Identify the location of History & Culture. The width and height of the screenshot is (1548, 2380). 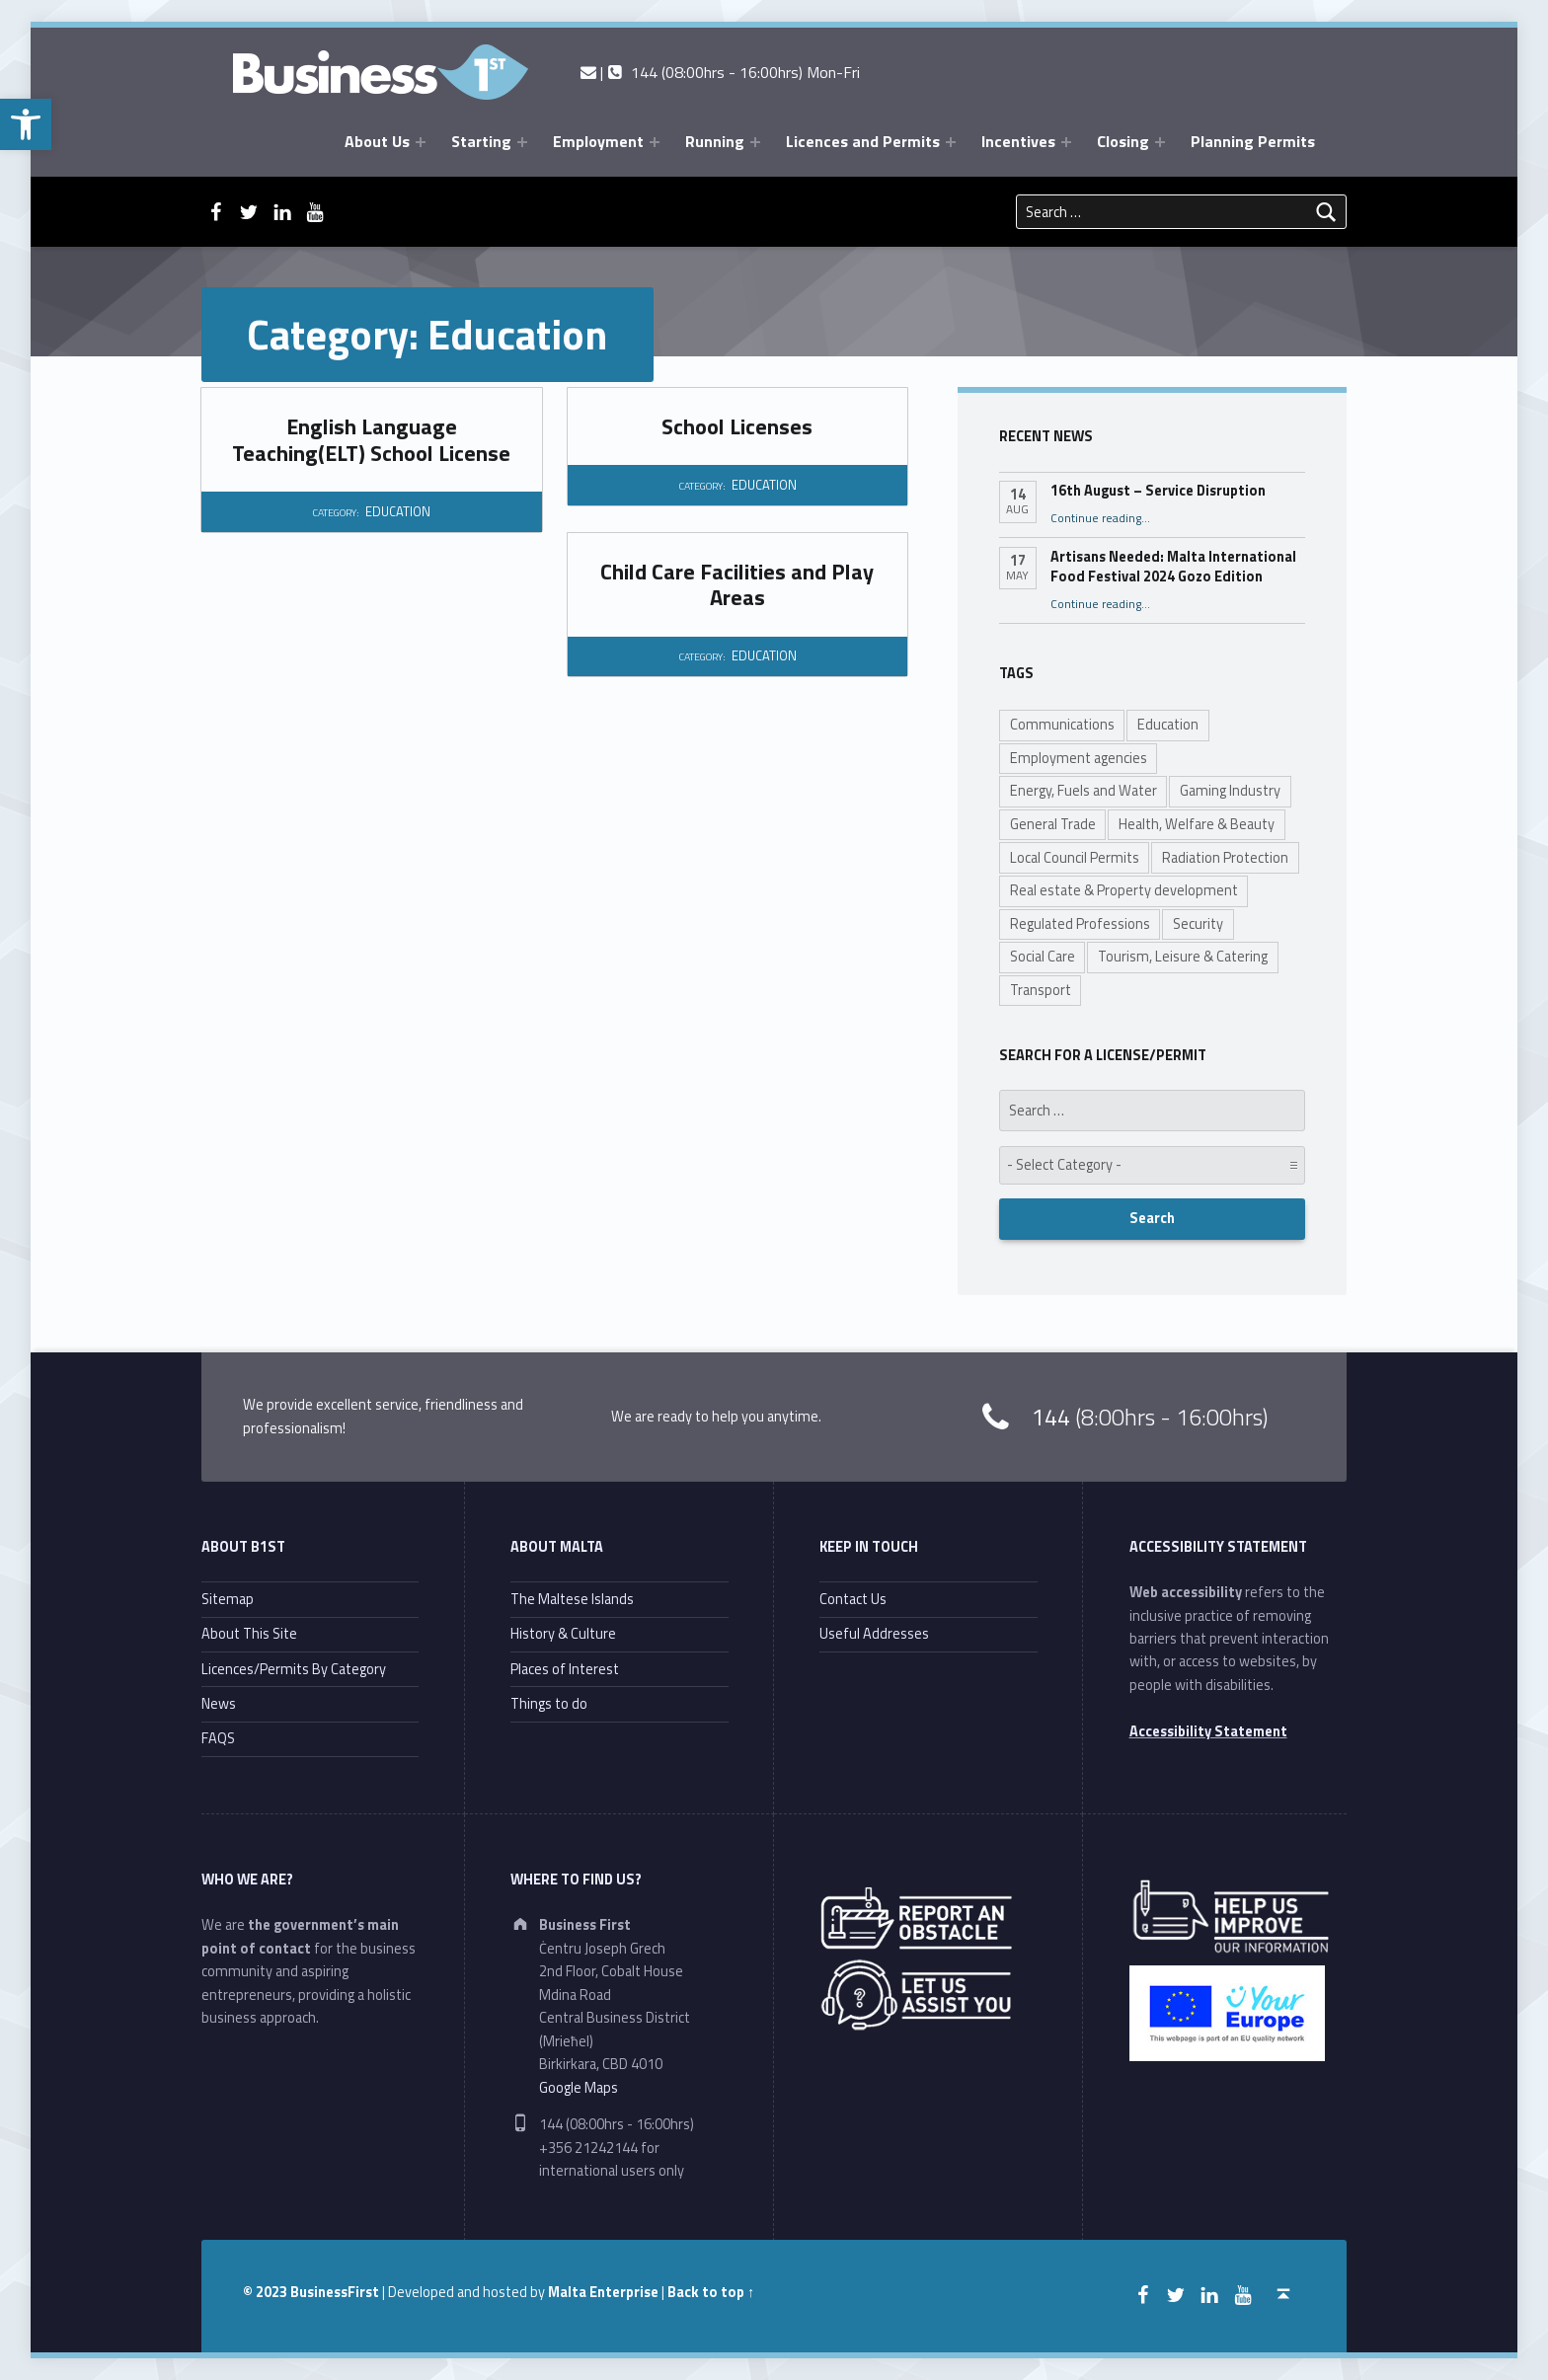
(563, 1634).